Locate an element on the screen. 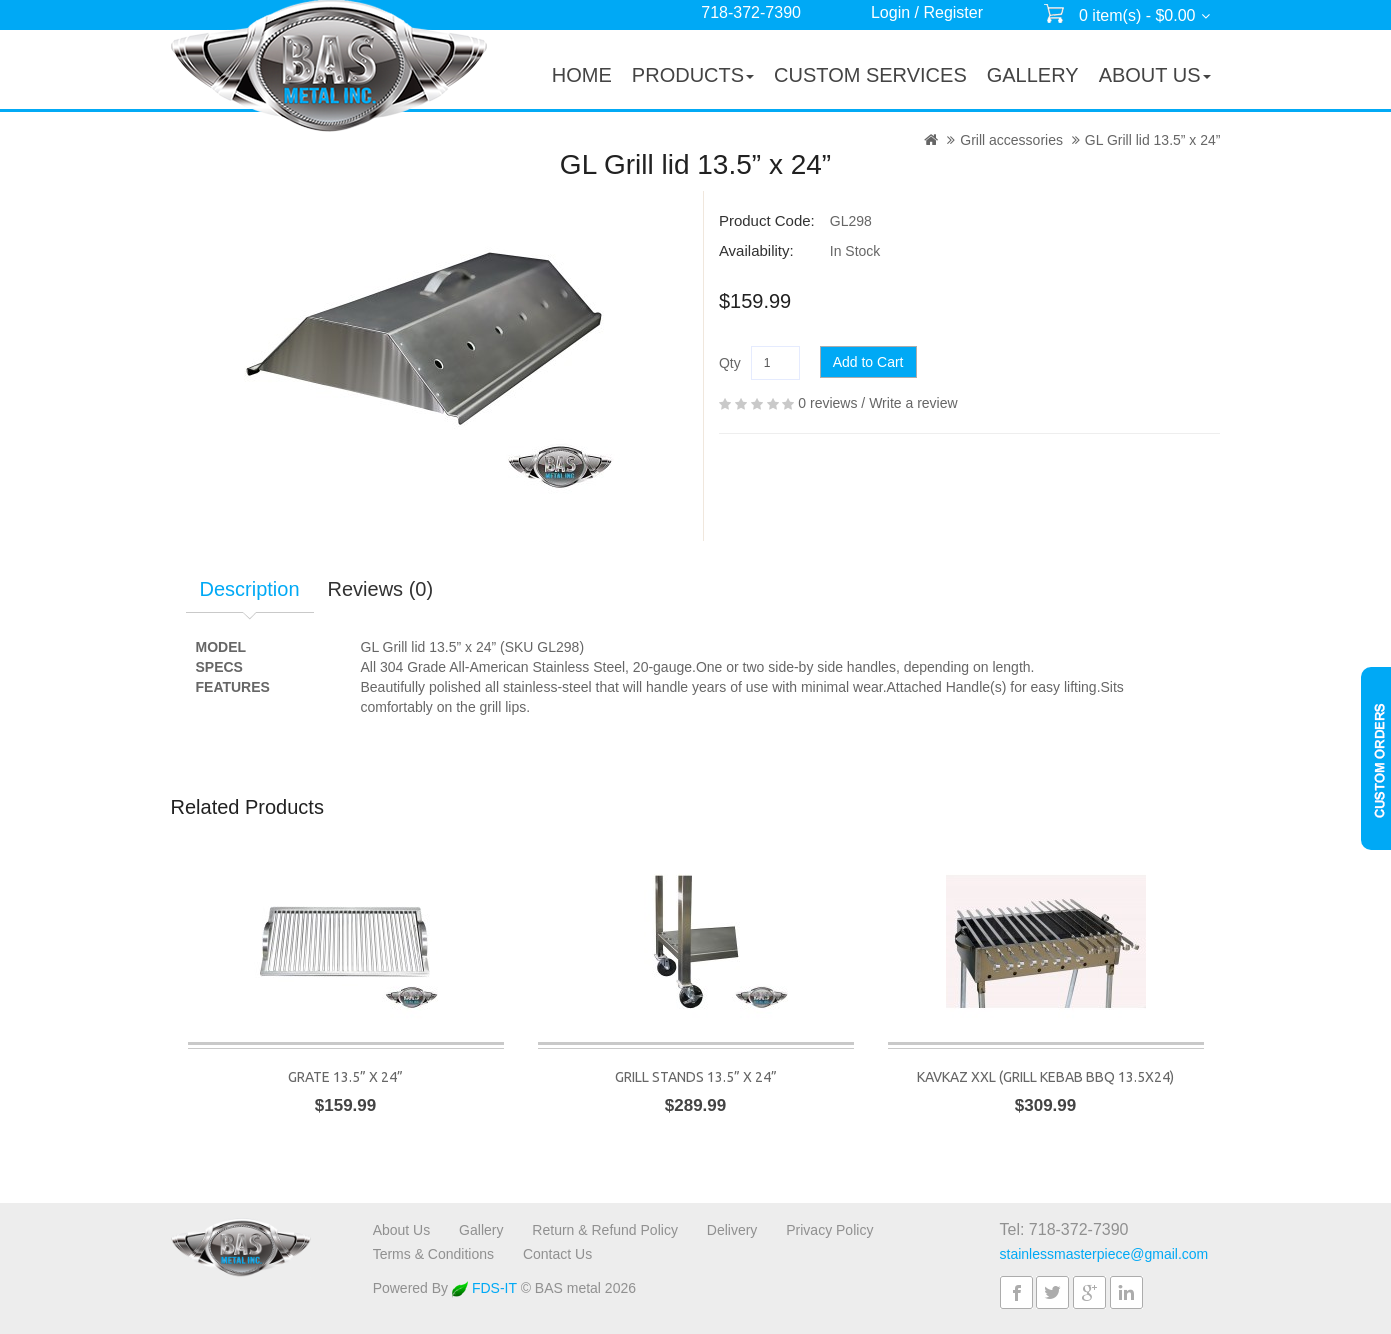 The width and height of the screenshot is (1391, 1334). Contact Us is located at coordinates (557, 1254).